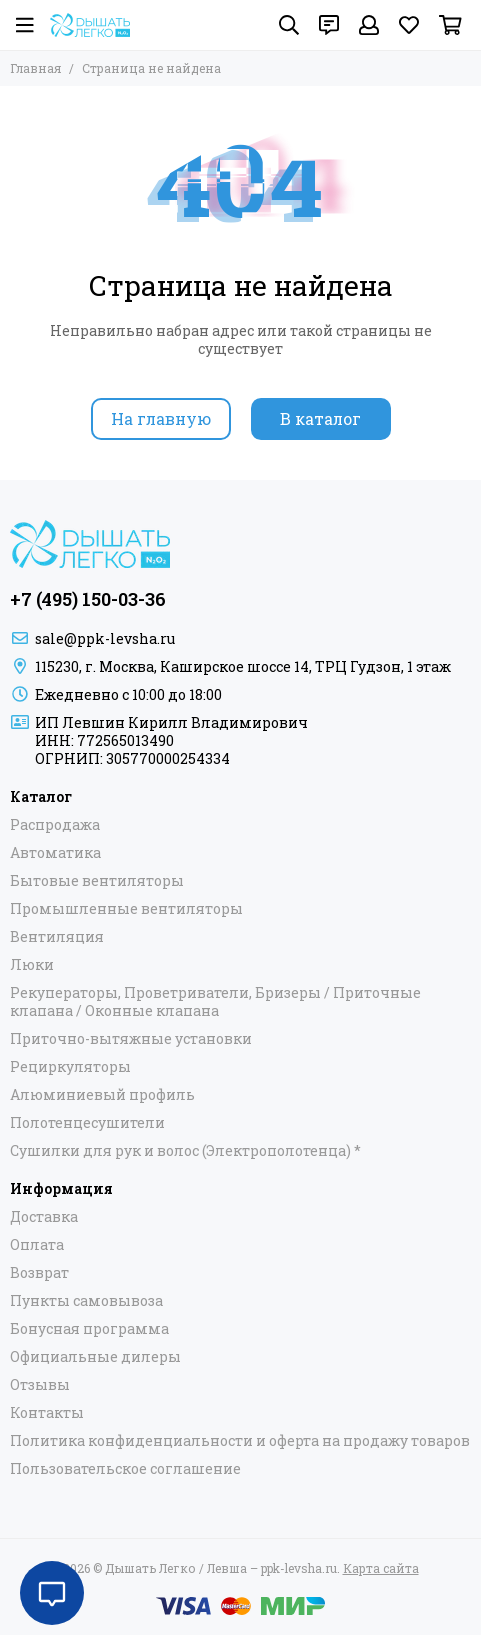 The width and height of the screenshot is (481, 1635). I want to click on Политика конфиденциальности и оферта на продажу товаров, so click(240, 1441).